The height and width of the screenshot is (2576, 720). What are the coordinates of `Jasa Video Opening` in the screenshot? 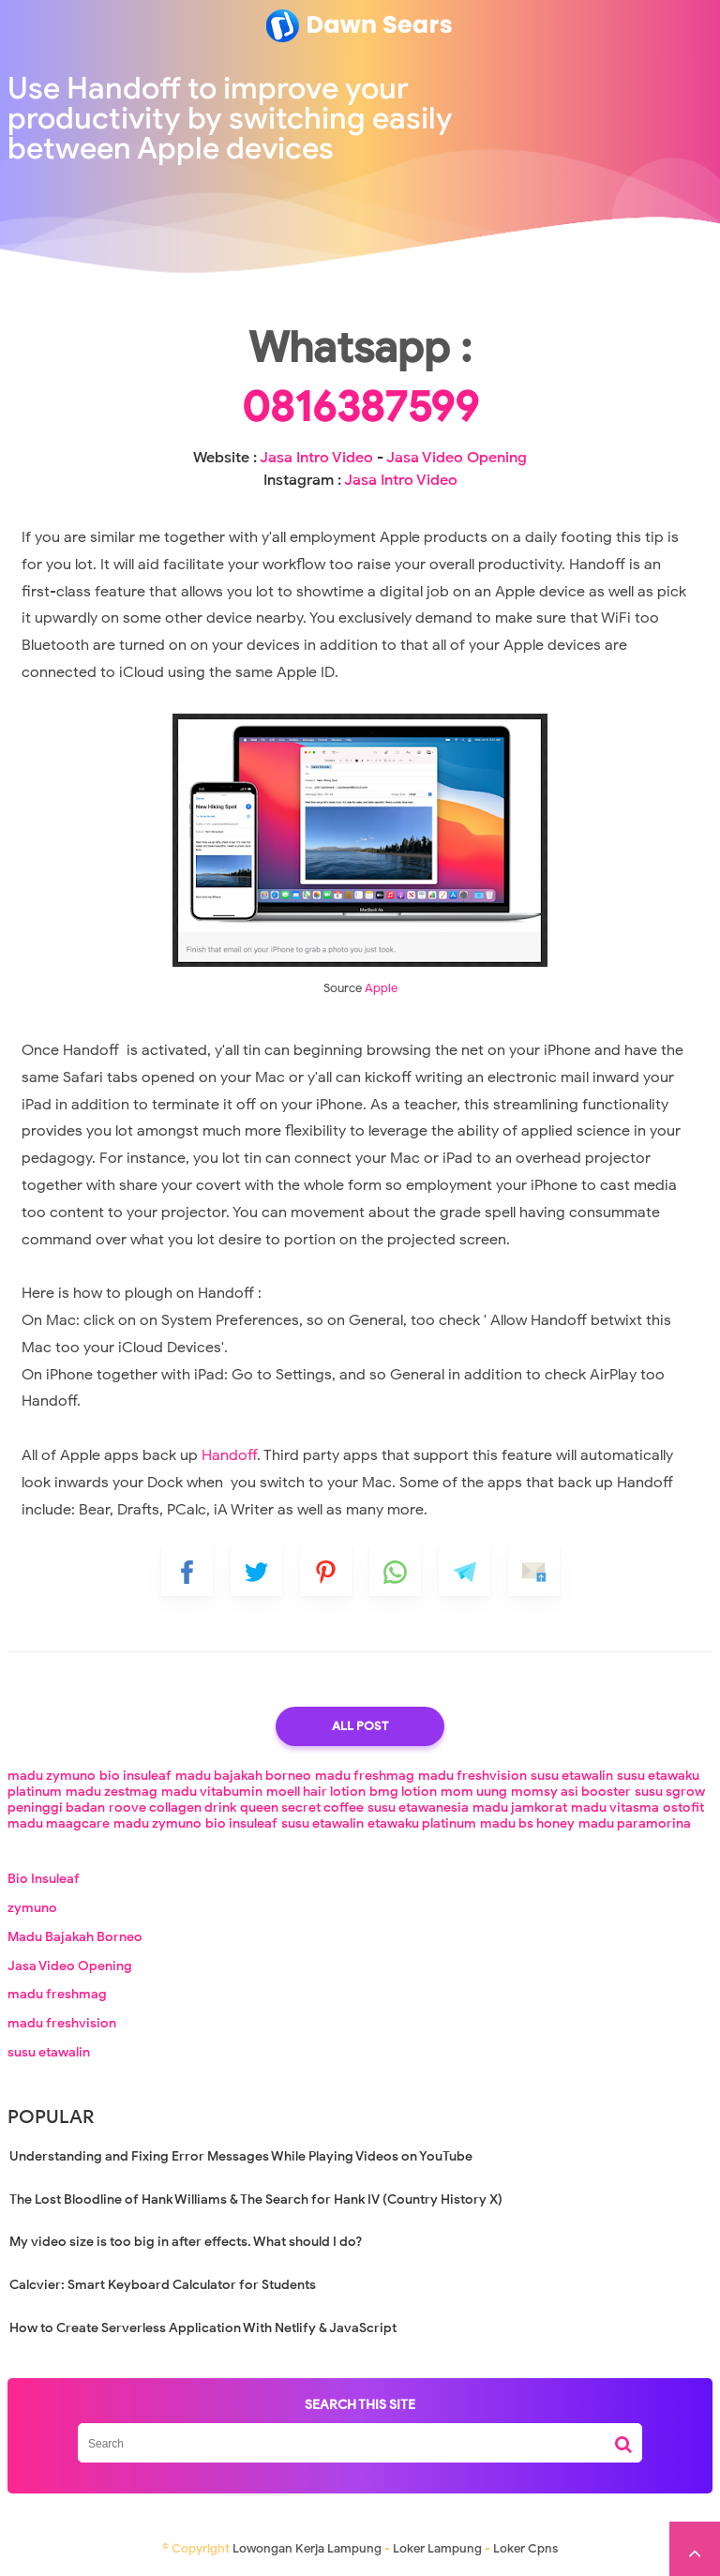 It's located at (456, 457).